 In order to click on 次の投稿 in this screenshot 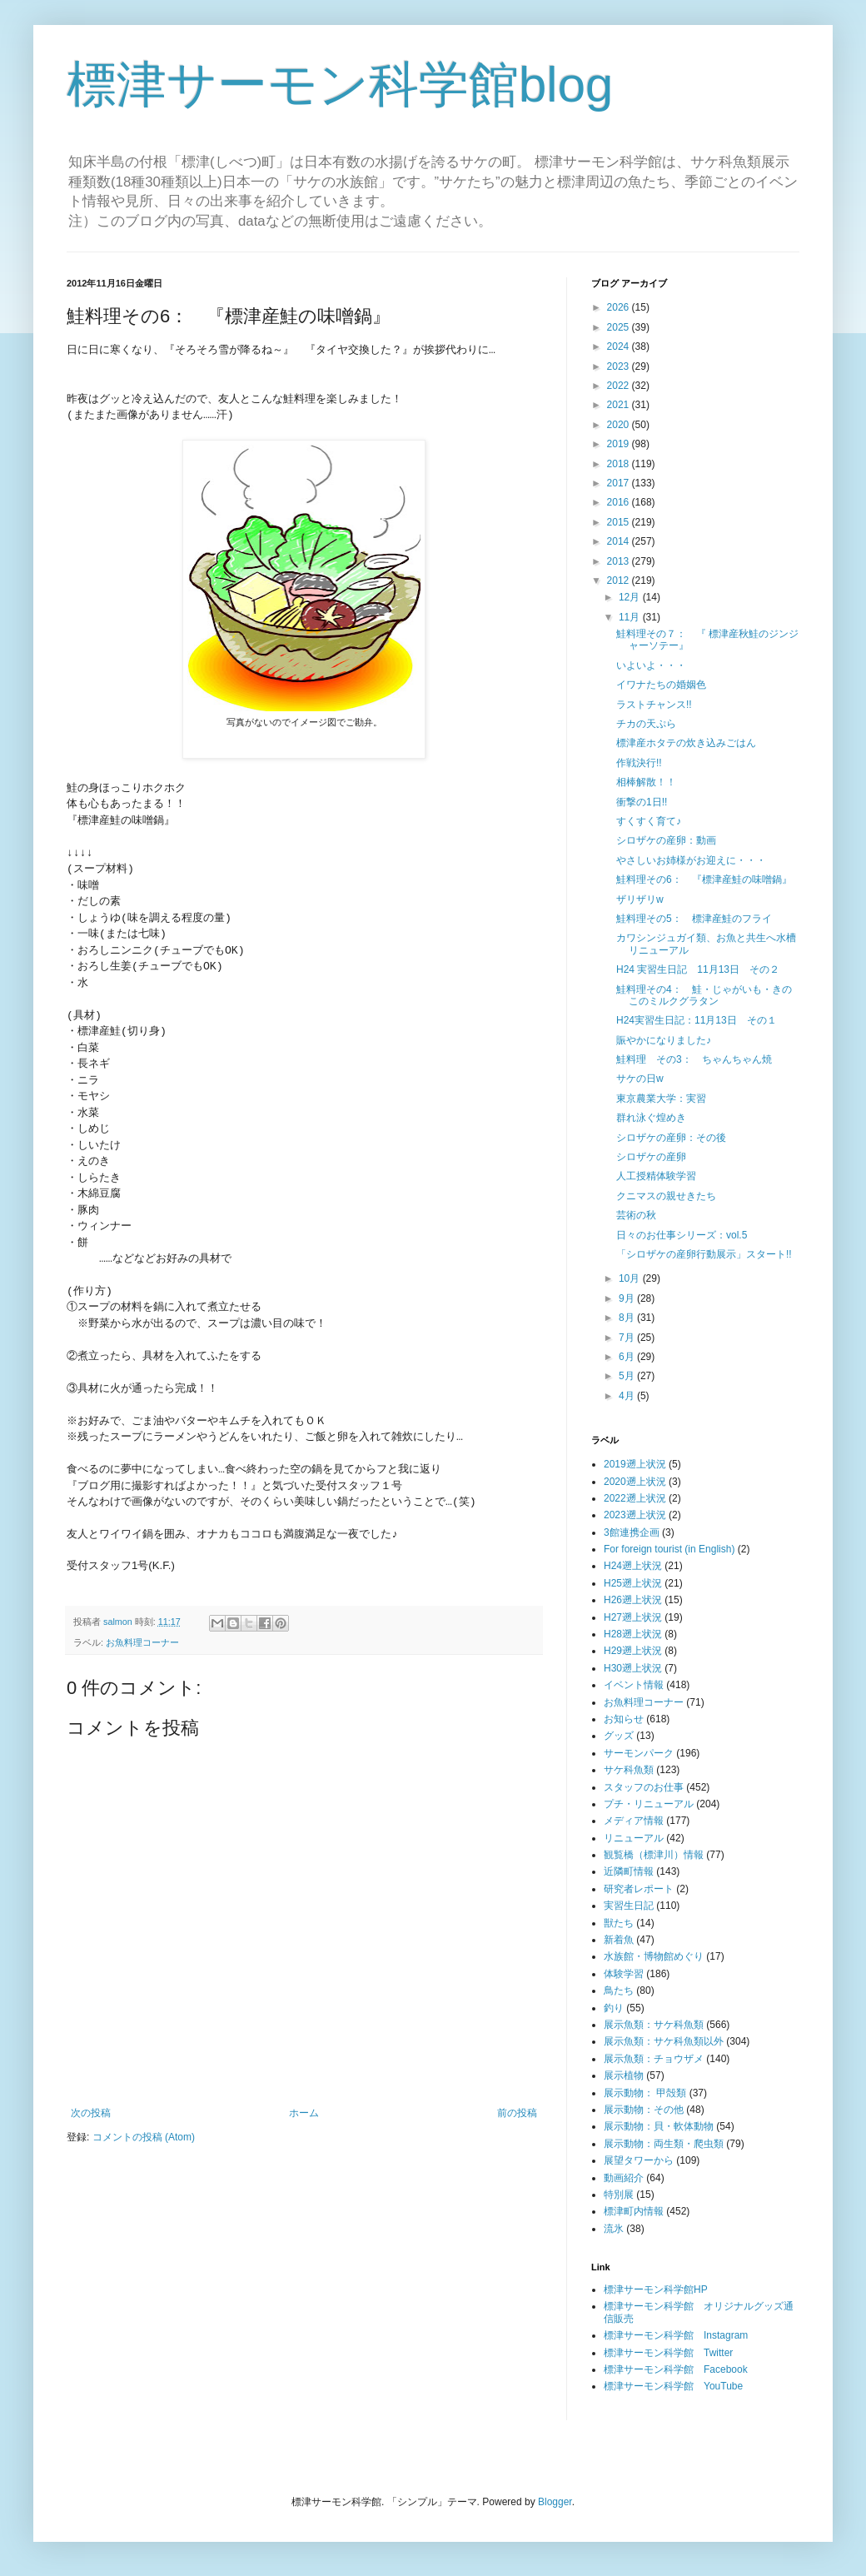, I will do `click(91, 2113)`.